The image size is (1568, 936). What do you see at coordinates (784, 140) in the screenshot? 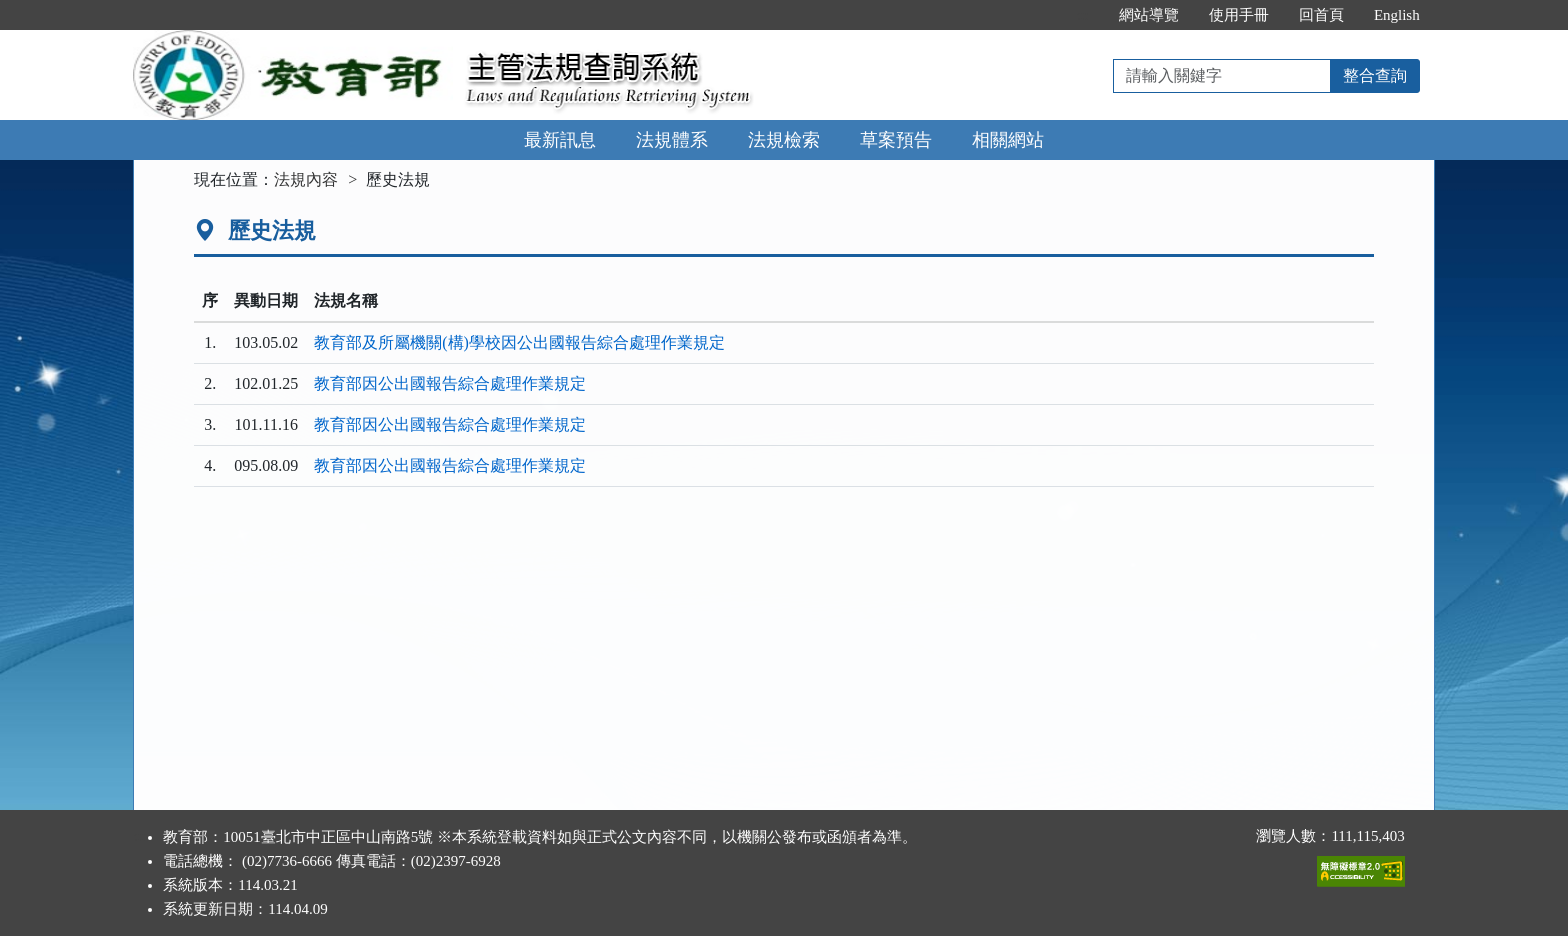
I see `法規檢索` at bounding box center [784, 140].